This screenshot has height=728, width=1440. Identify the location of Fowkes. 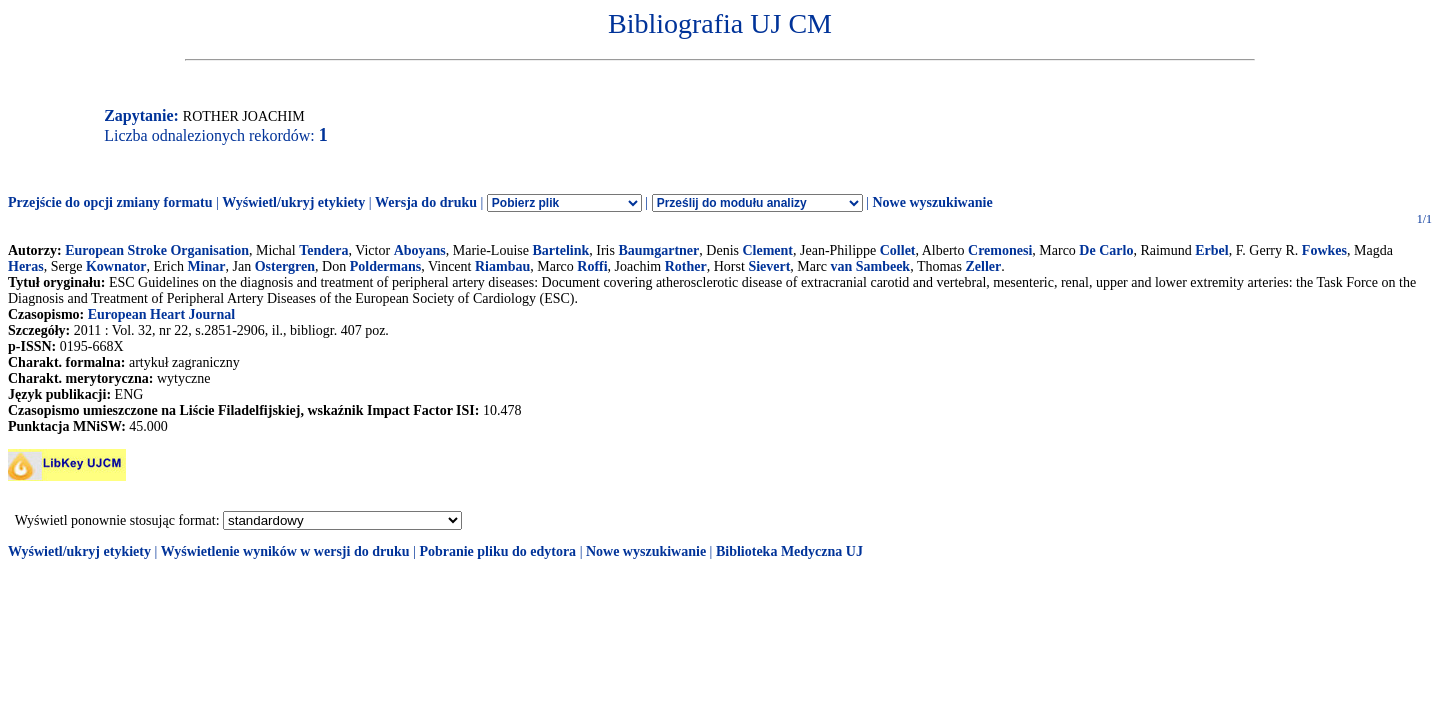
(1324, 250).